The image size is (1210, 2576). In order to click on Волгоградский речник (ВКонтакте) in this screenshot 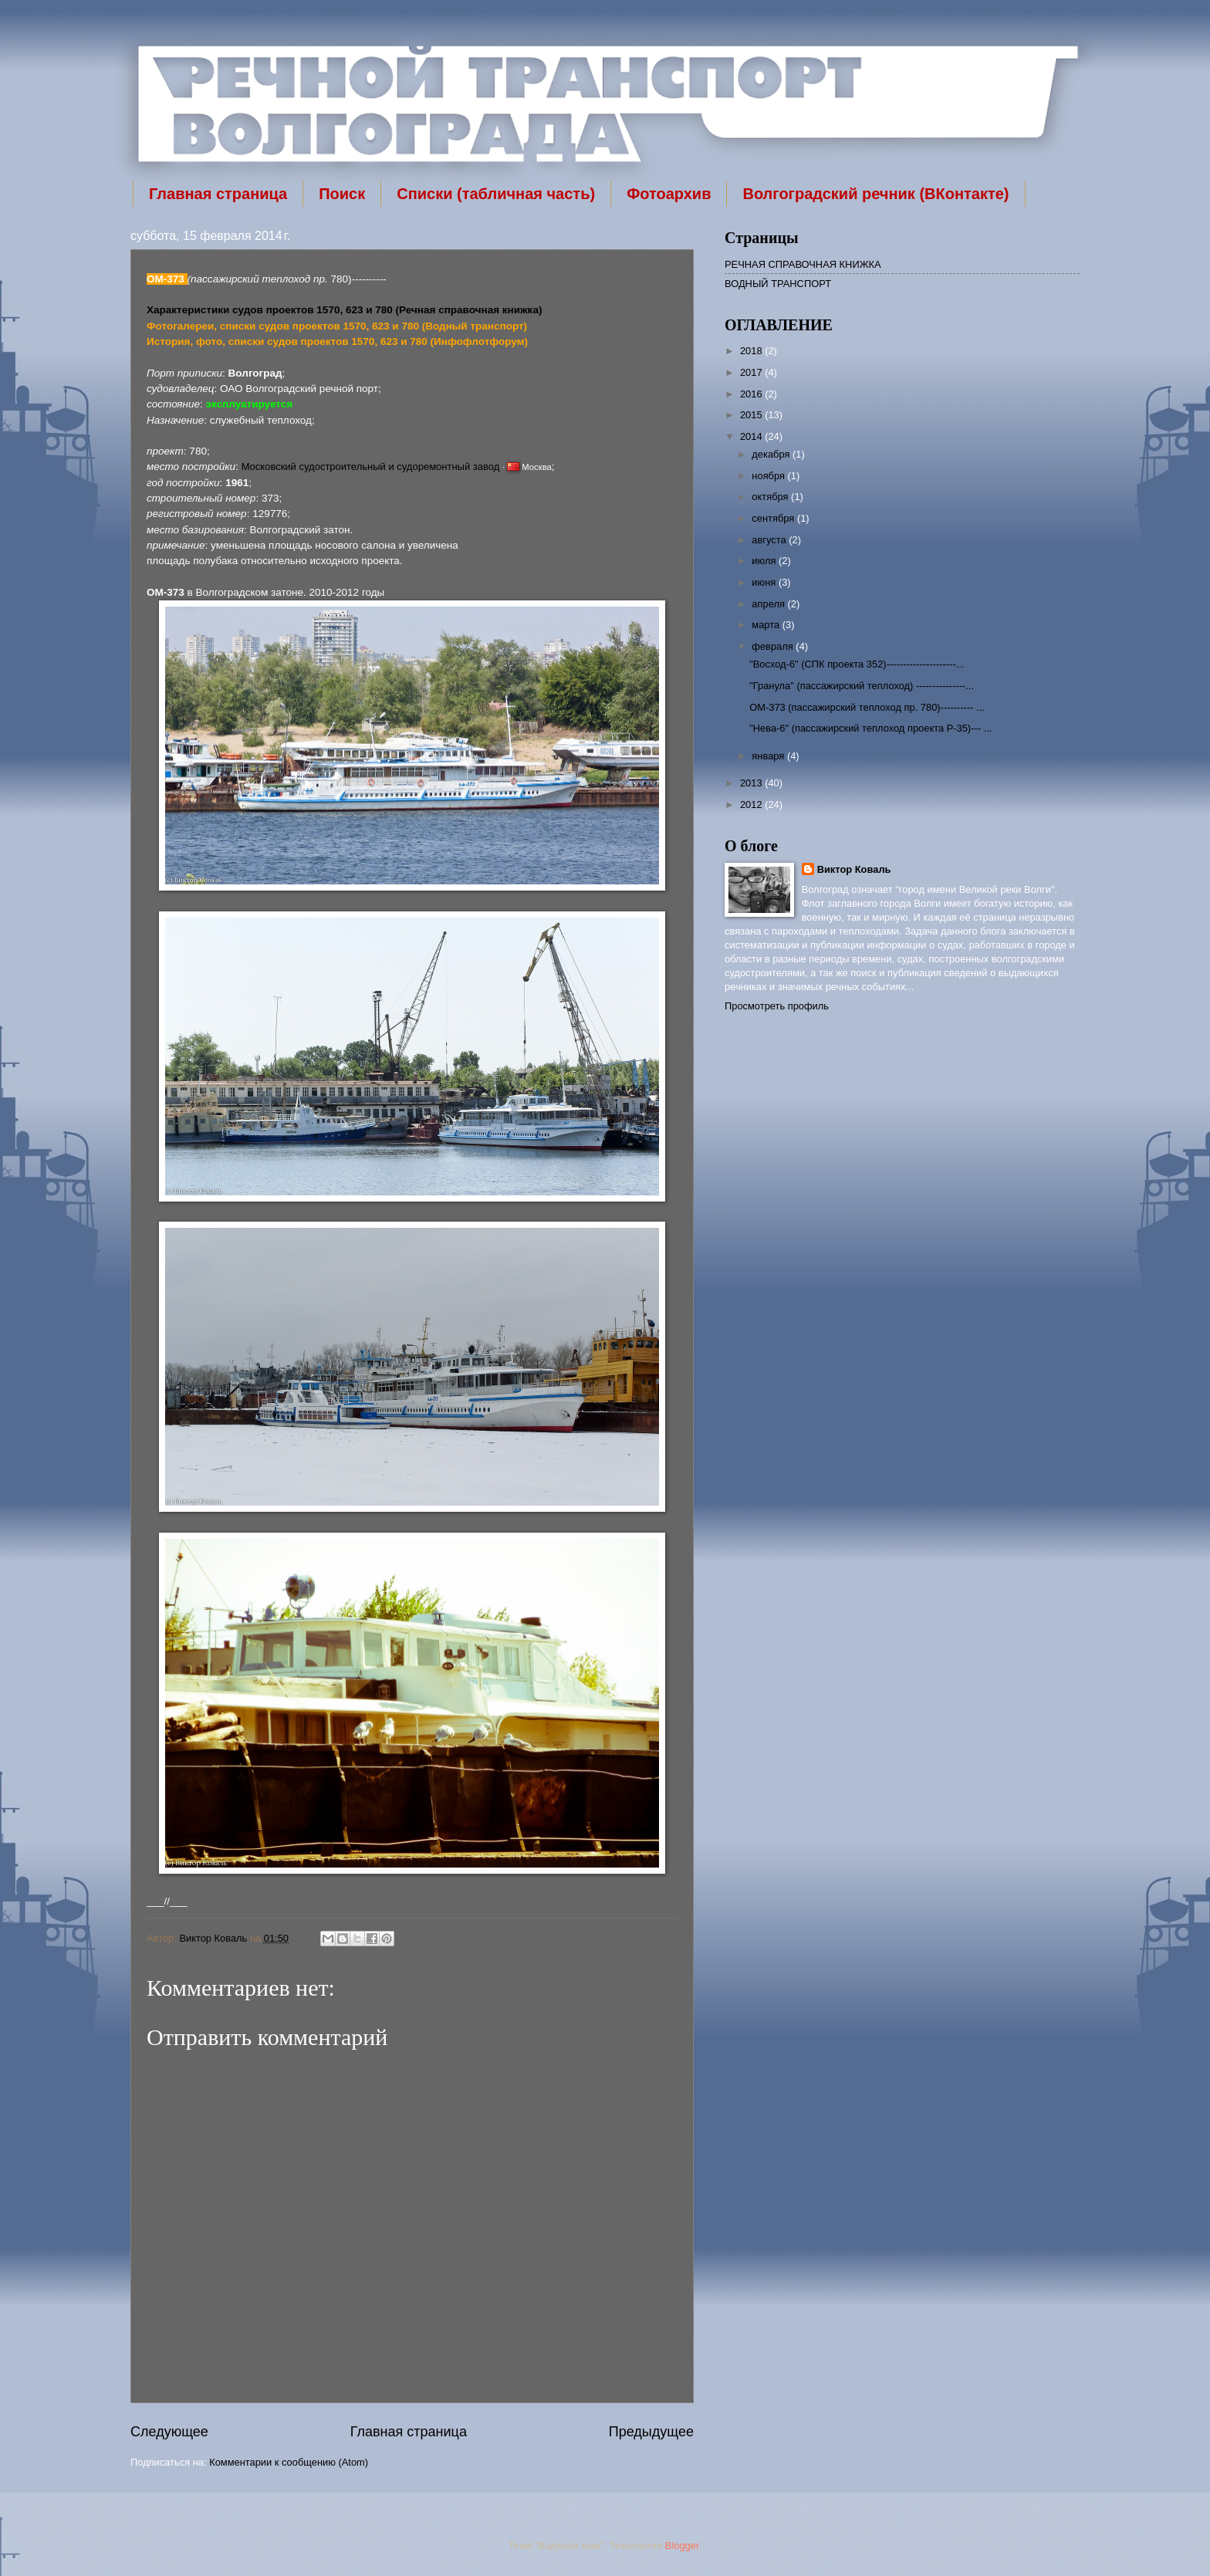, I will do `click(875, 193)`.